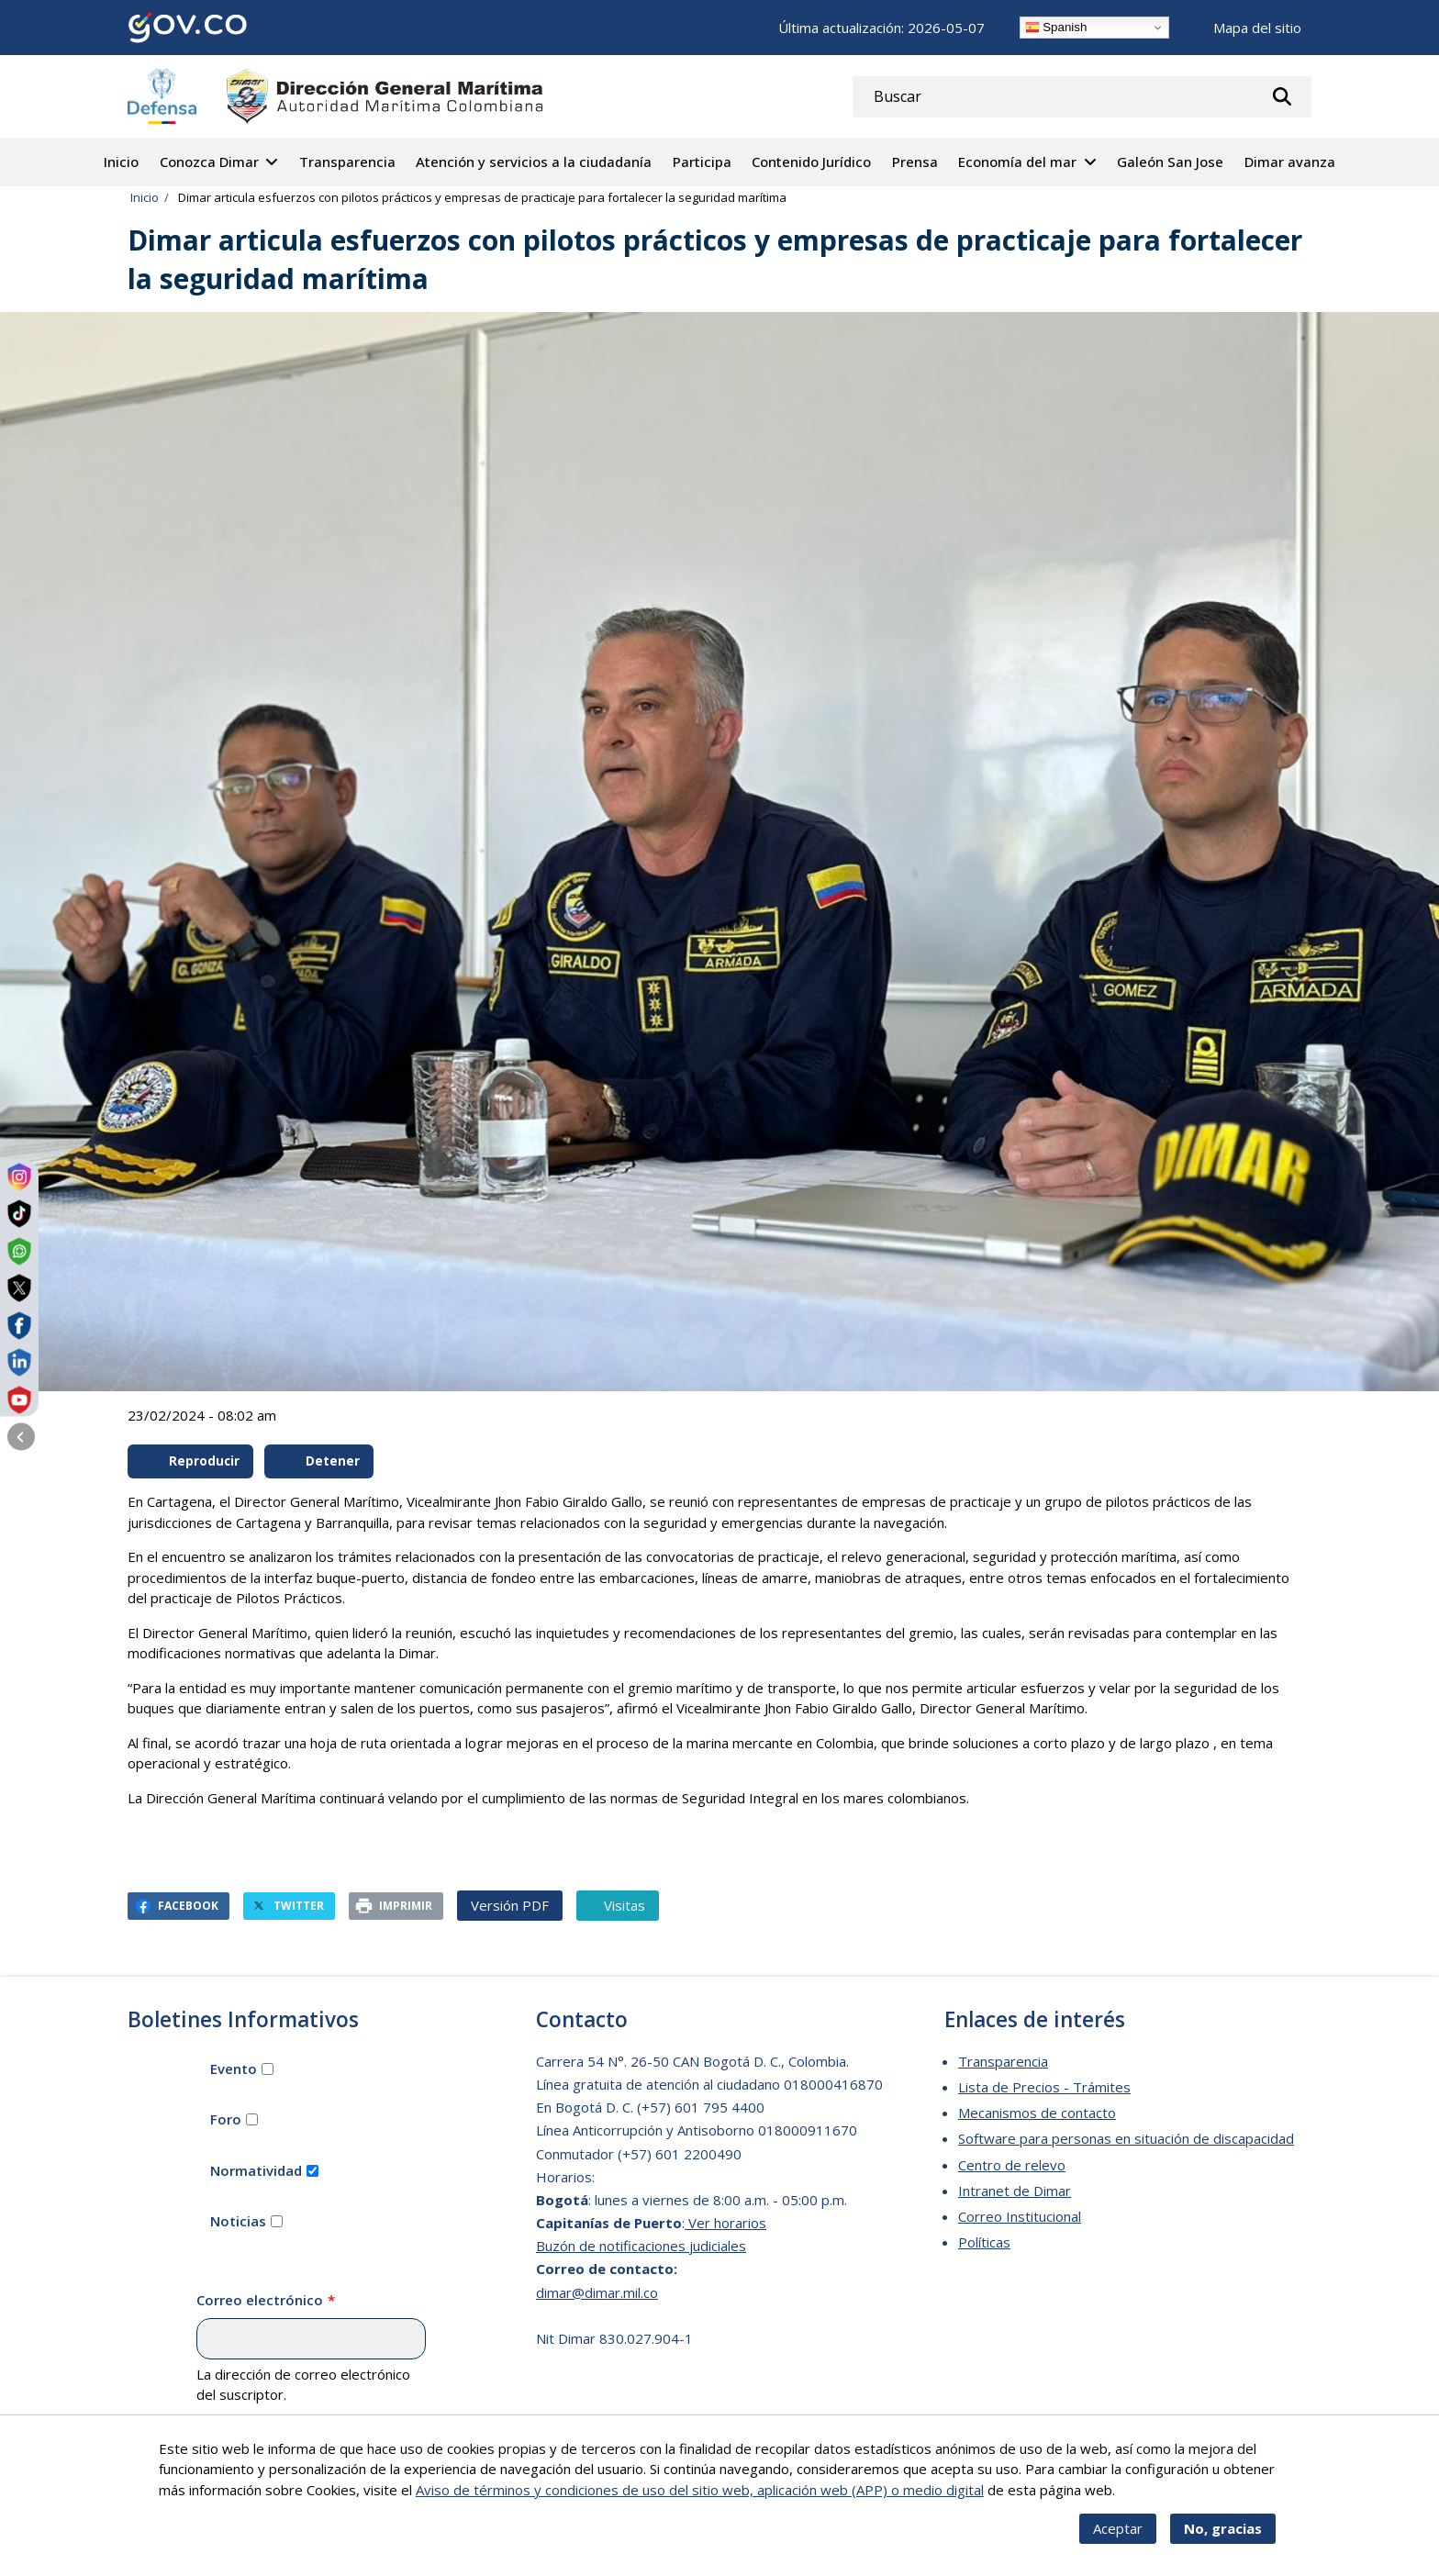  I want to click on Aviso de términos y condiciones de uso del sitio web, aplicación web (APP) o medio digital, so click(700, 2501).